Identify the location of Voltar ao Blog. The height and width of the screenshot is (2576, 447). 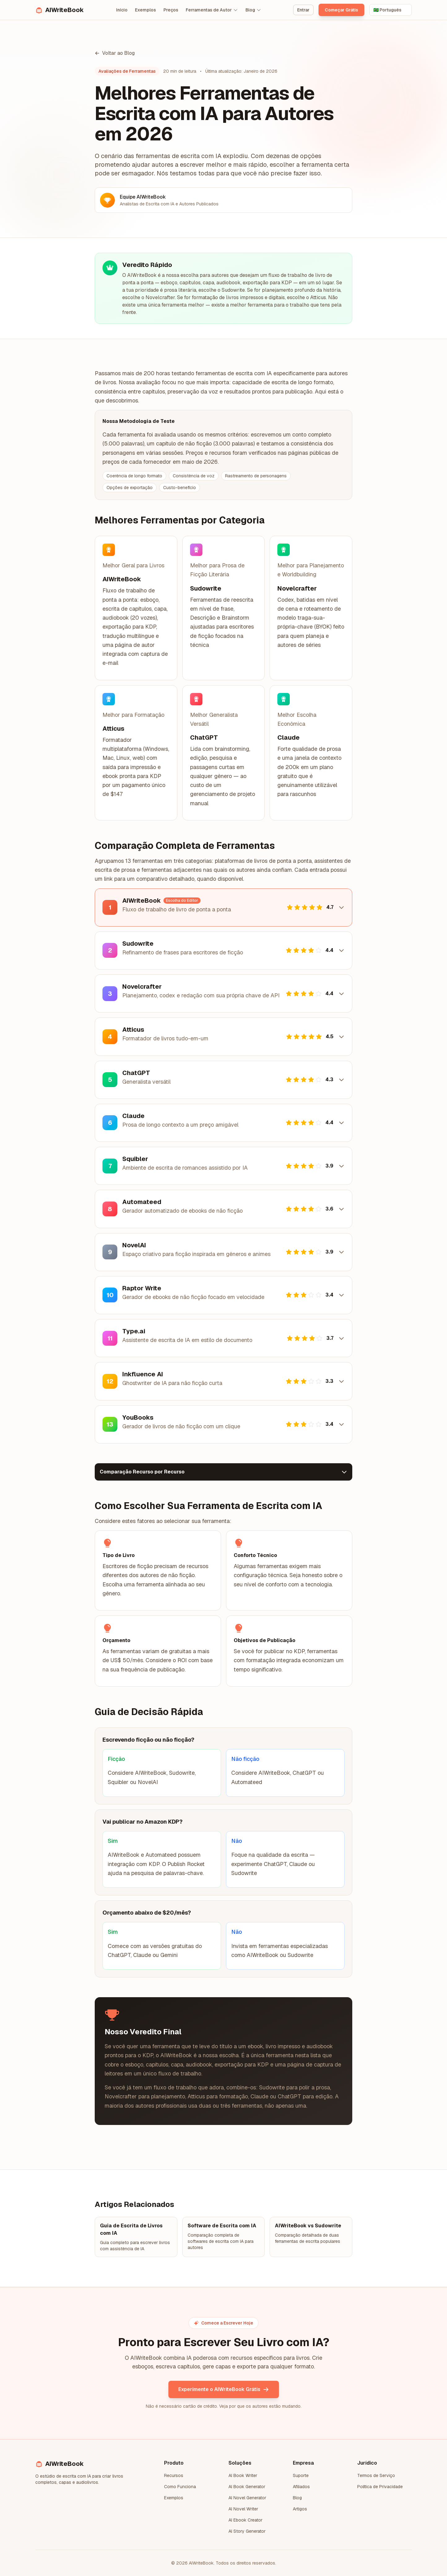
(115, 53).